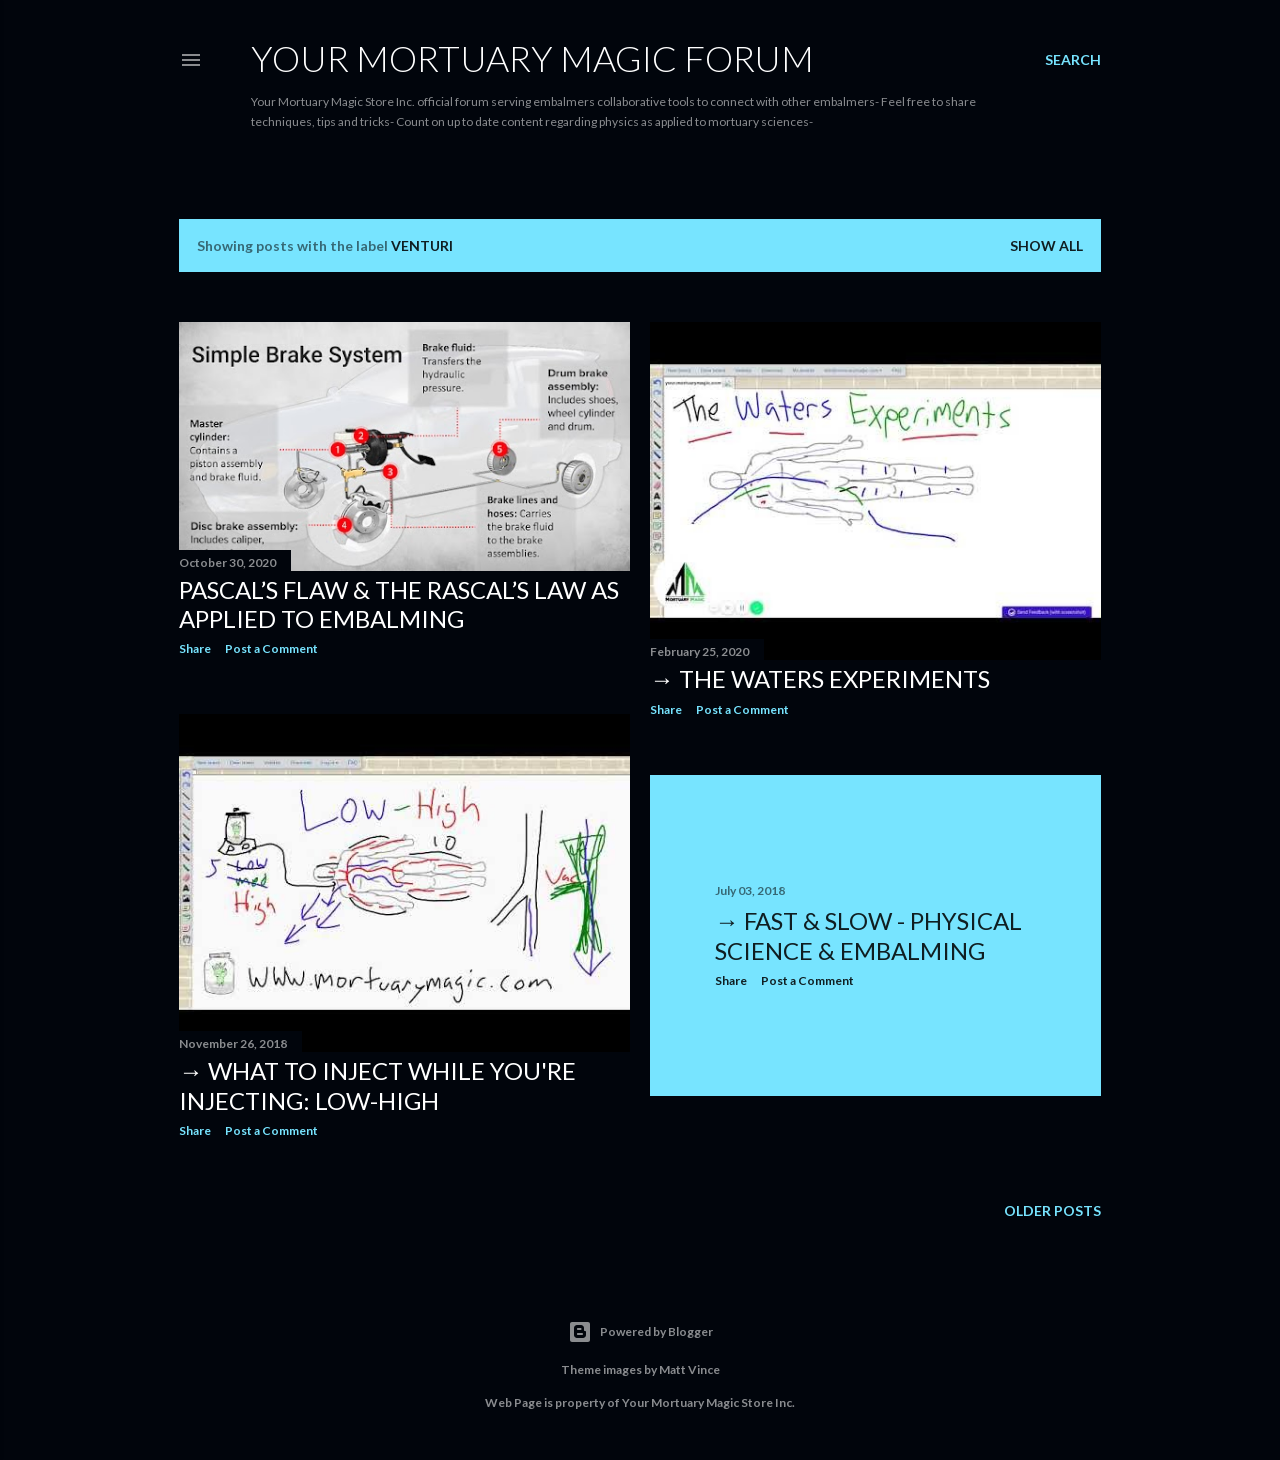  Describe the element at coordinates (820, 678) in the screenshot. I see `→ The Waters experiments` at that location.